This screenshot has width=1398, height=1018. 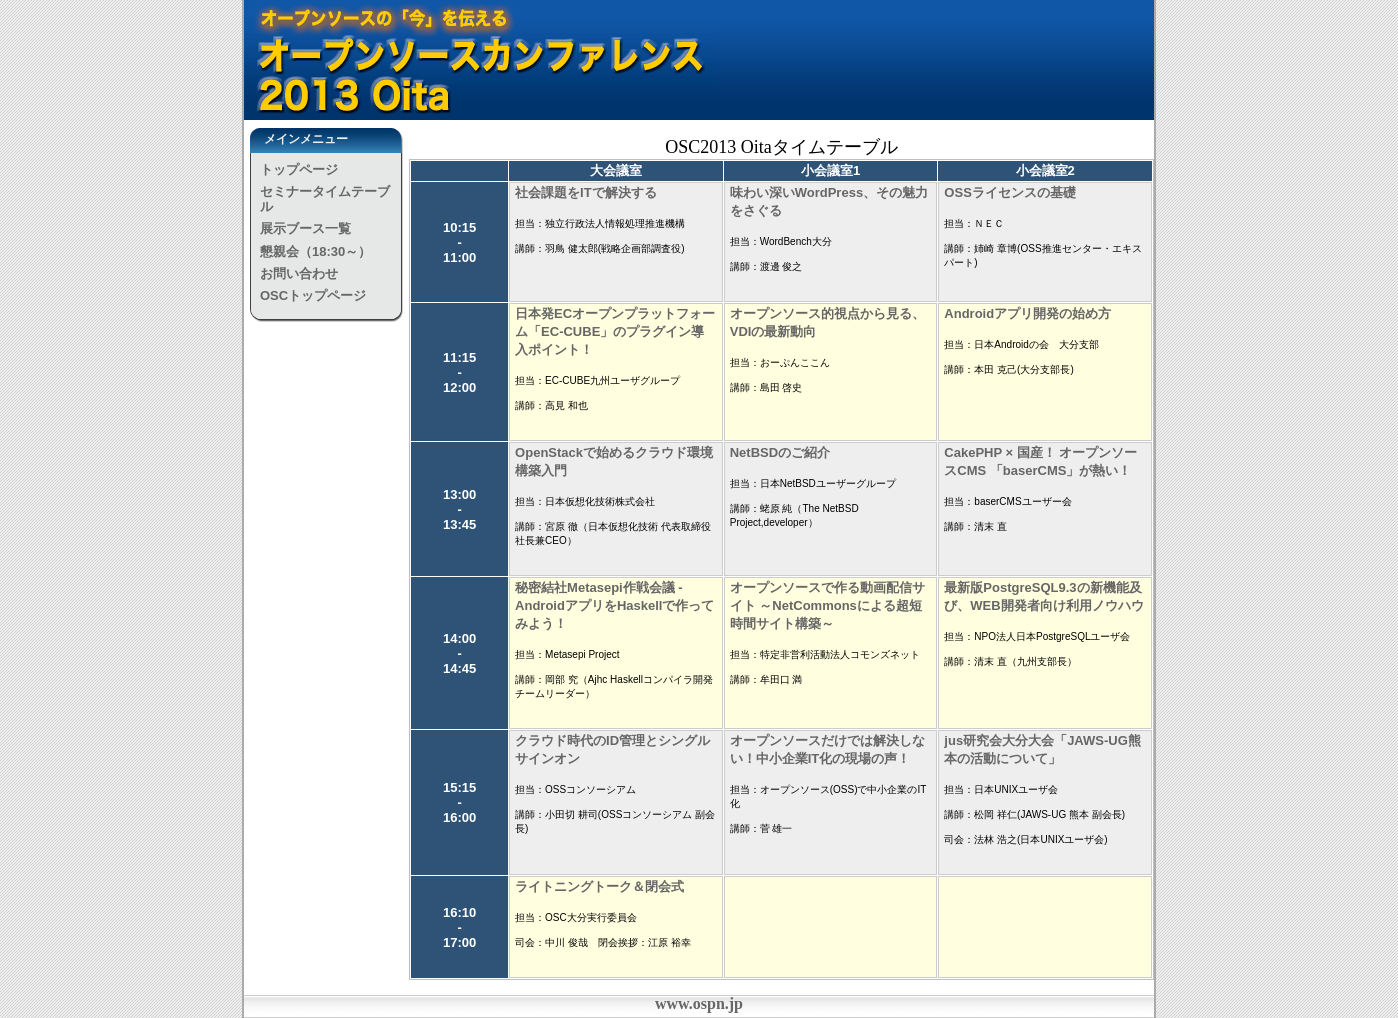 I want to click on 秘密結社Metasepi作戦会議 - AndroidアプリをHaskellで作ってみよう！, so click(x=614, y=605).